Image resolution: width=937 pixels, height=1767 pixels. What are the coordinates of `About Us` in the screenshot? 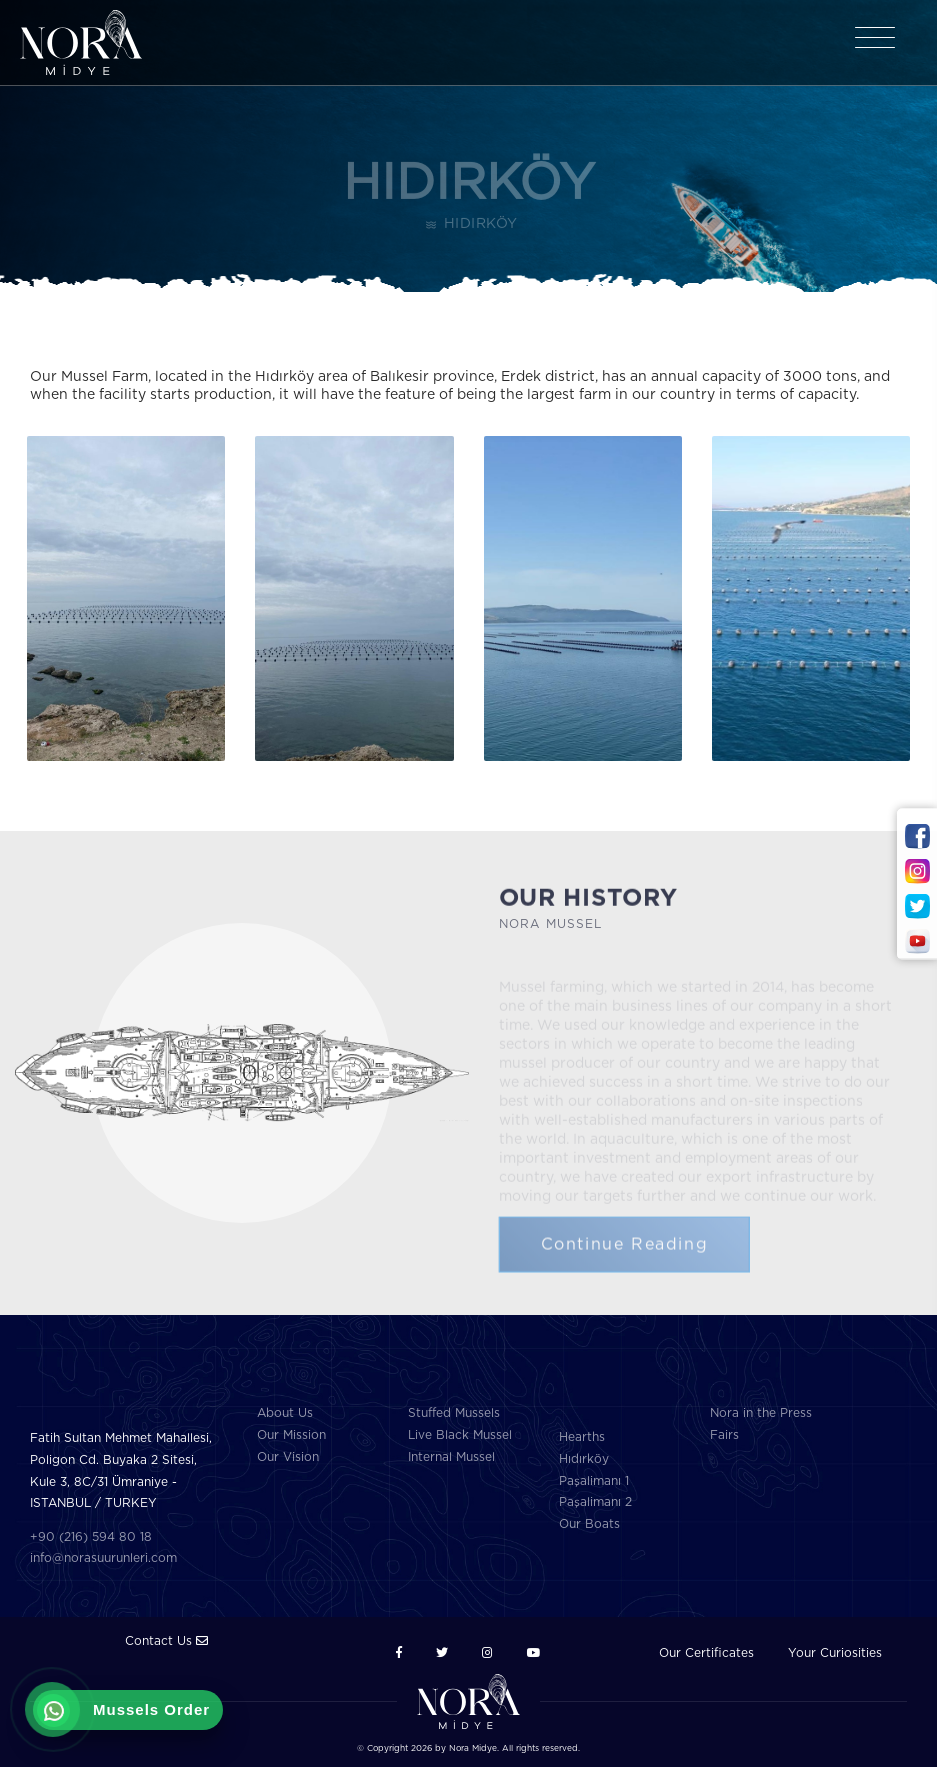 It's located at (285, 1413).